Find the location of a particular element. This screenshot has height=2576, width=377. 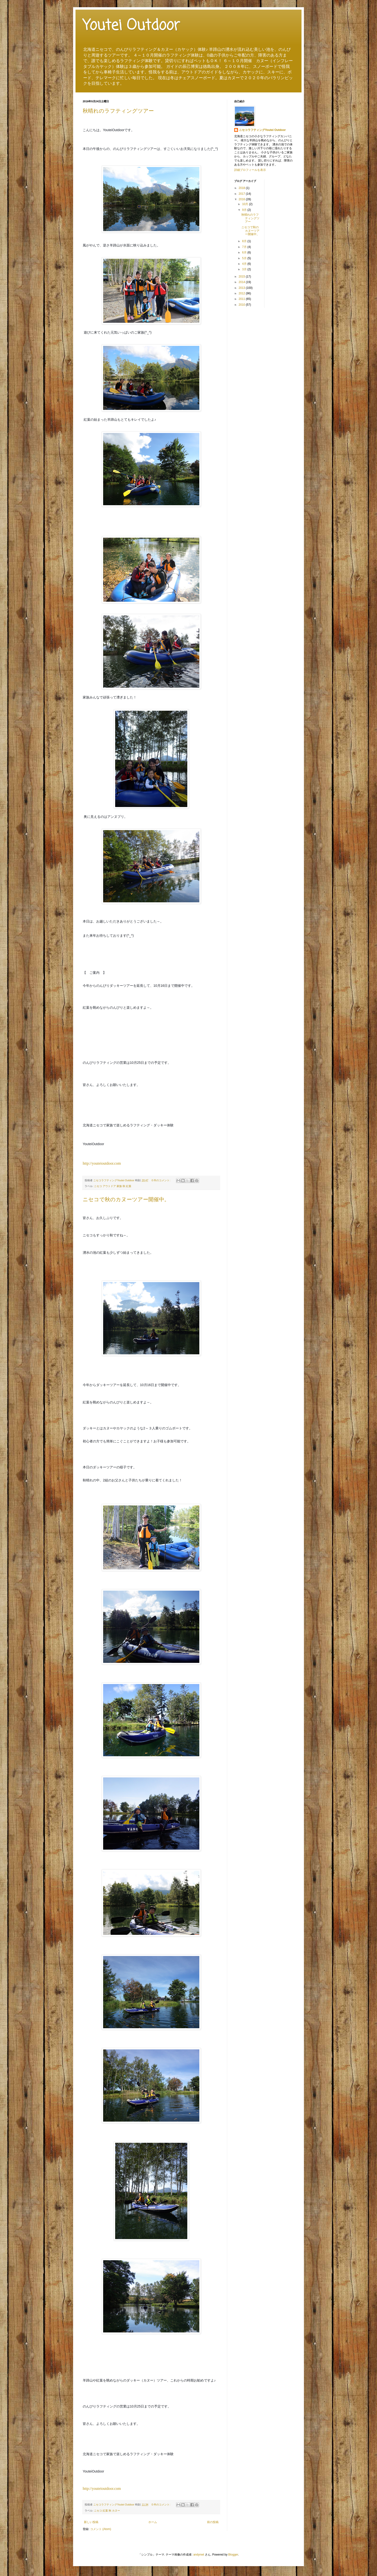

前の投稿 is located at coordinates (213, 2522).